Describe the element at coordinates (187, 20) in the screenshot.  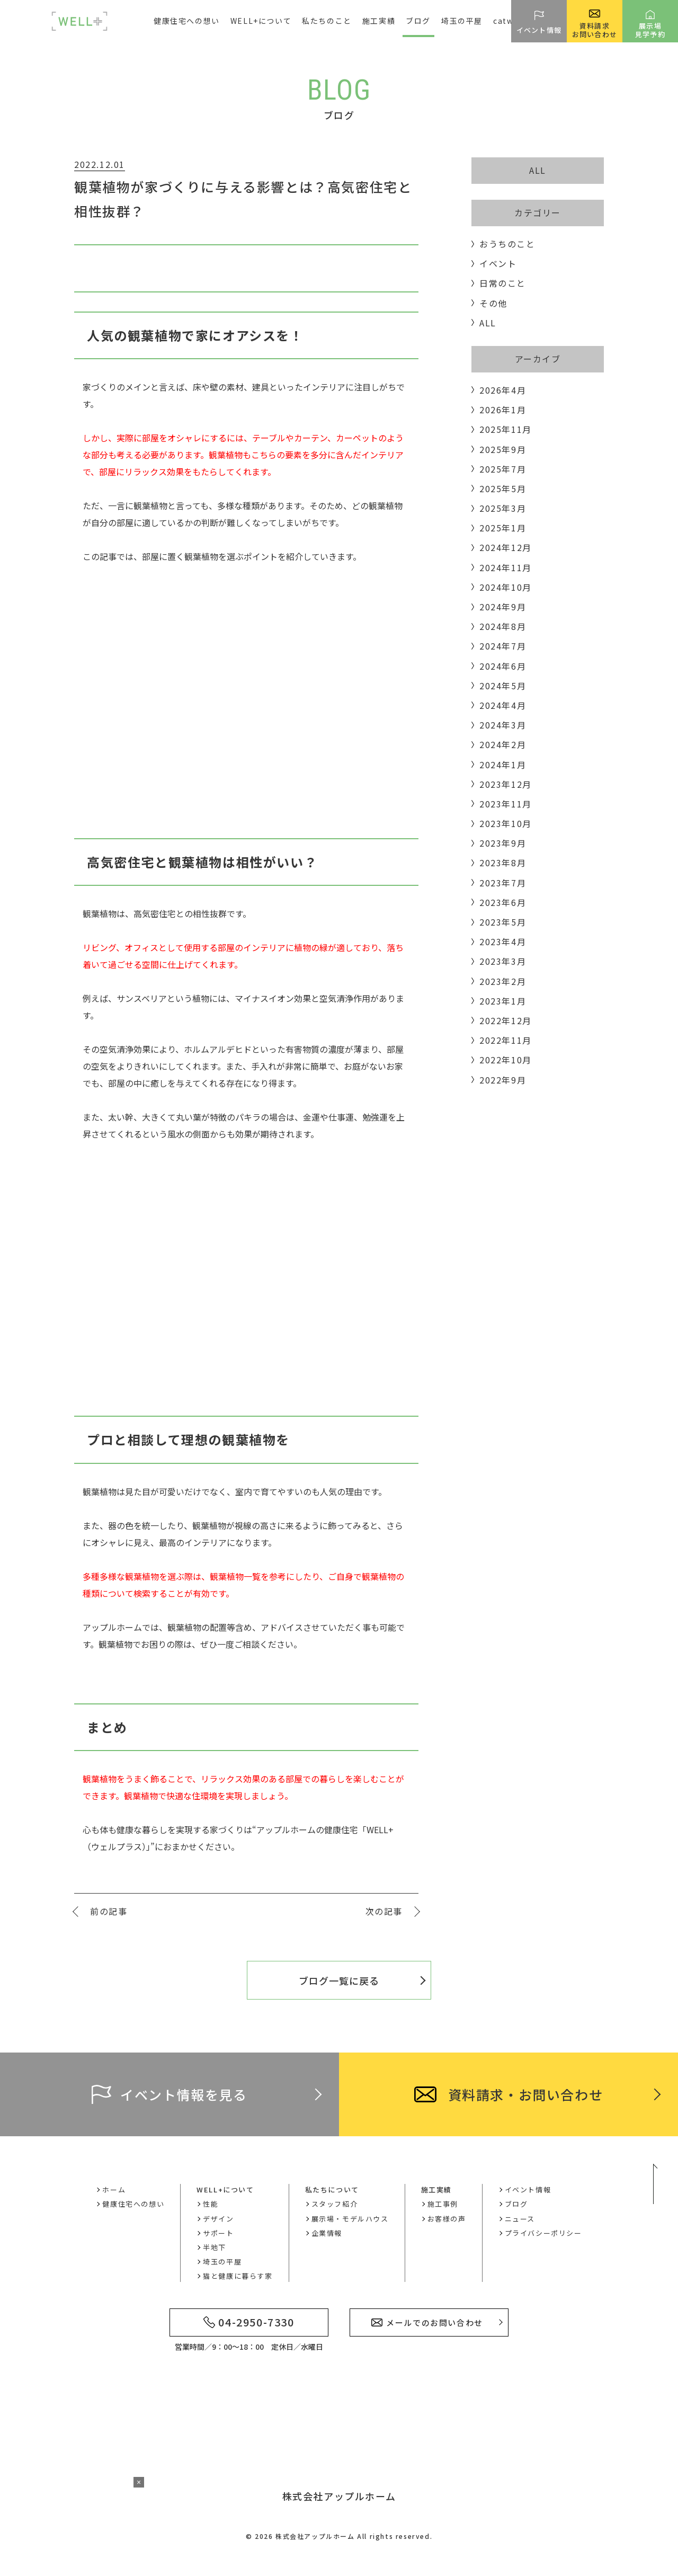
I see `健康住宅への想い` at that location.